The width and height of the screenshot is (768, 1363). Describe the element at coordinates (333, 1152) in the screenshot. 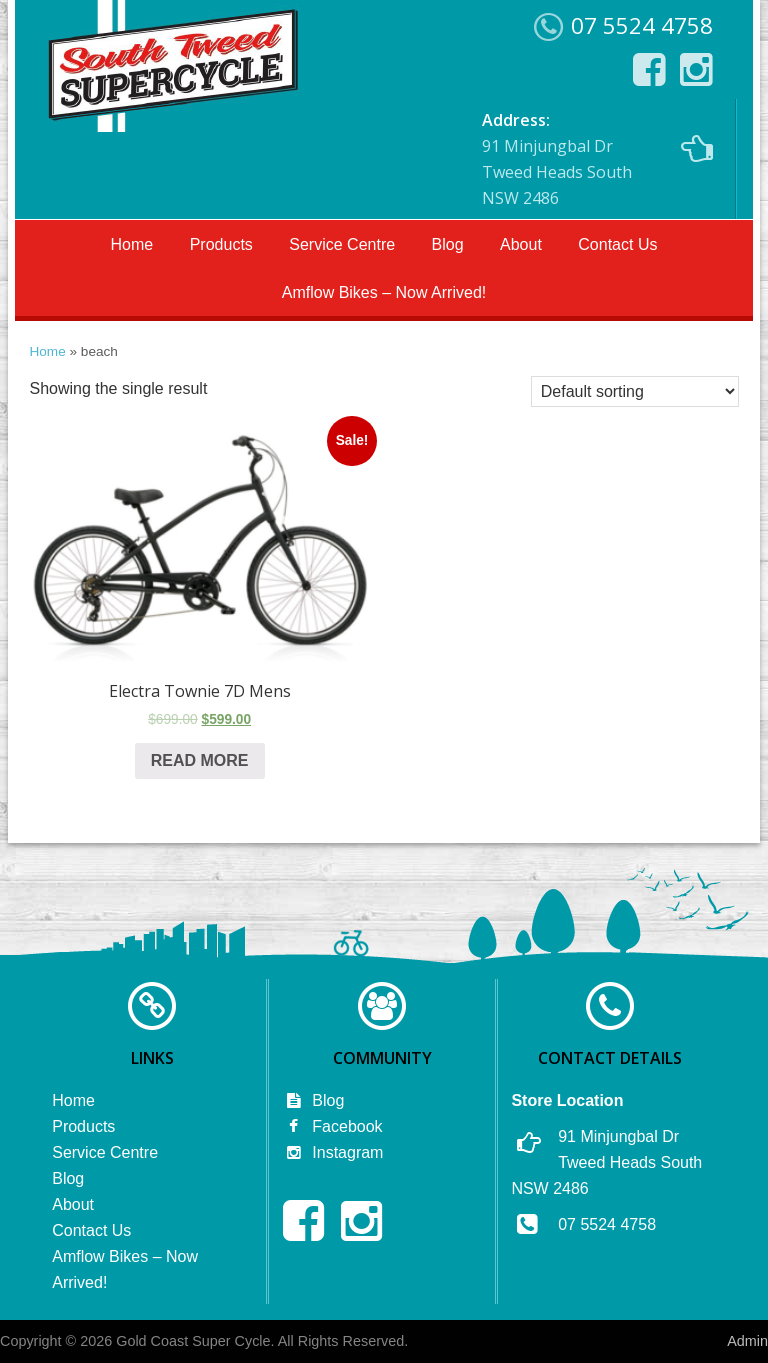

I see `Instagram` at that location.